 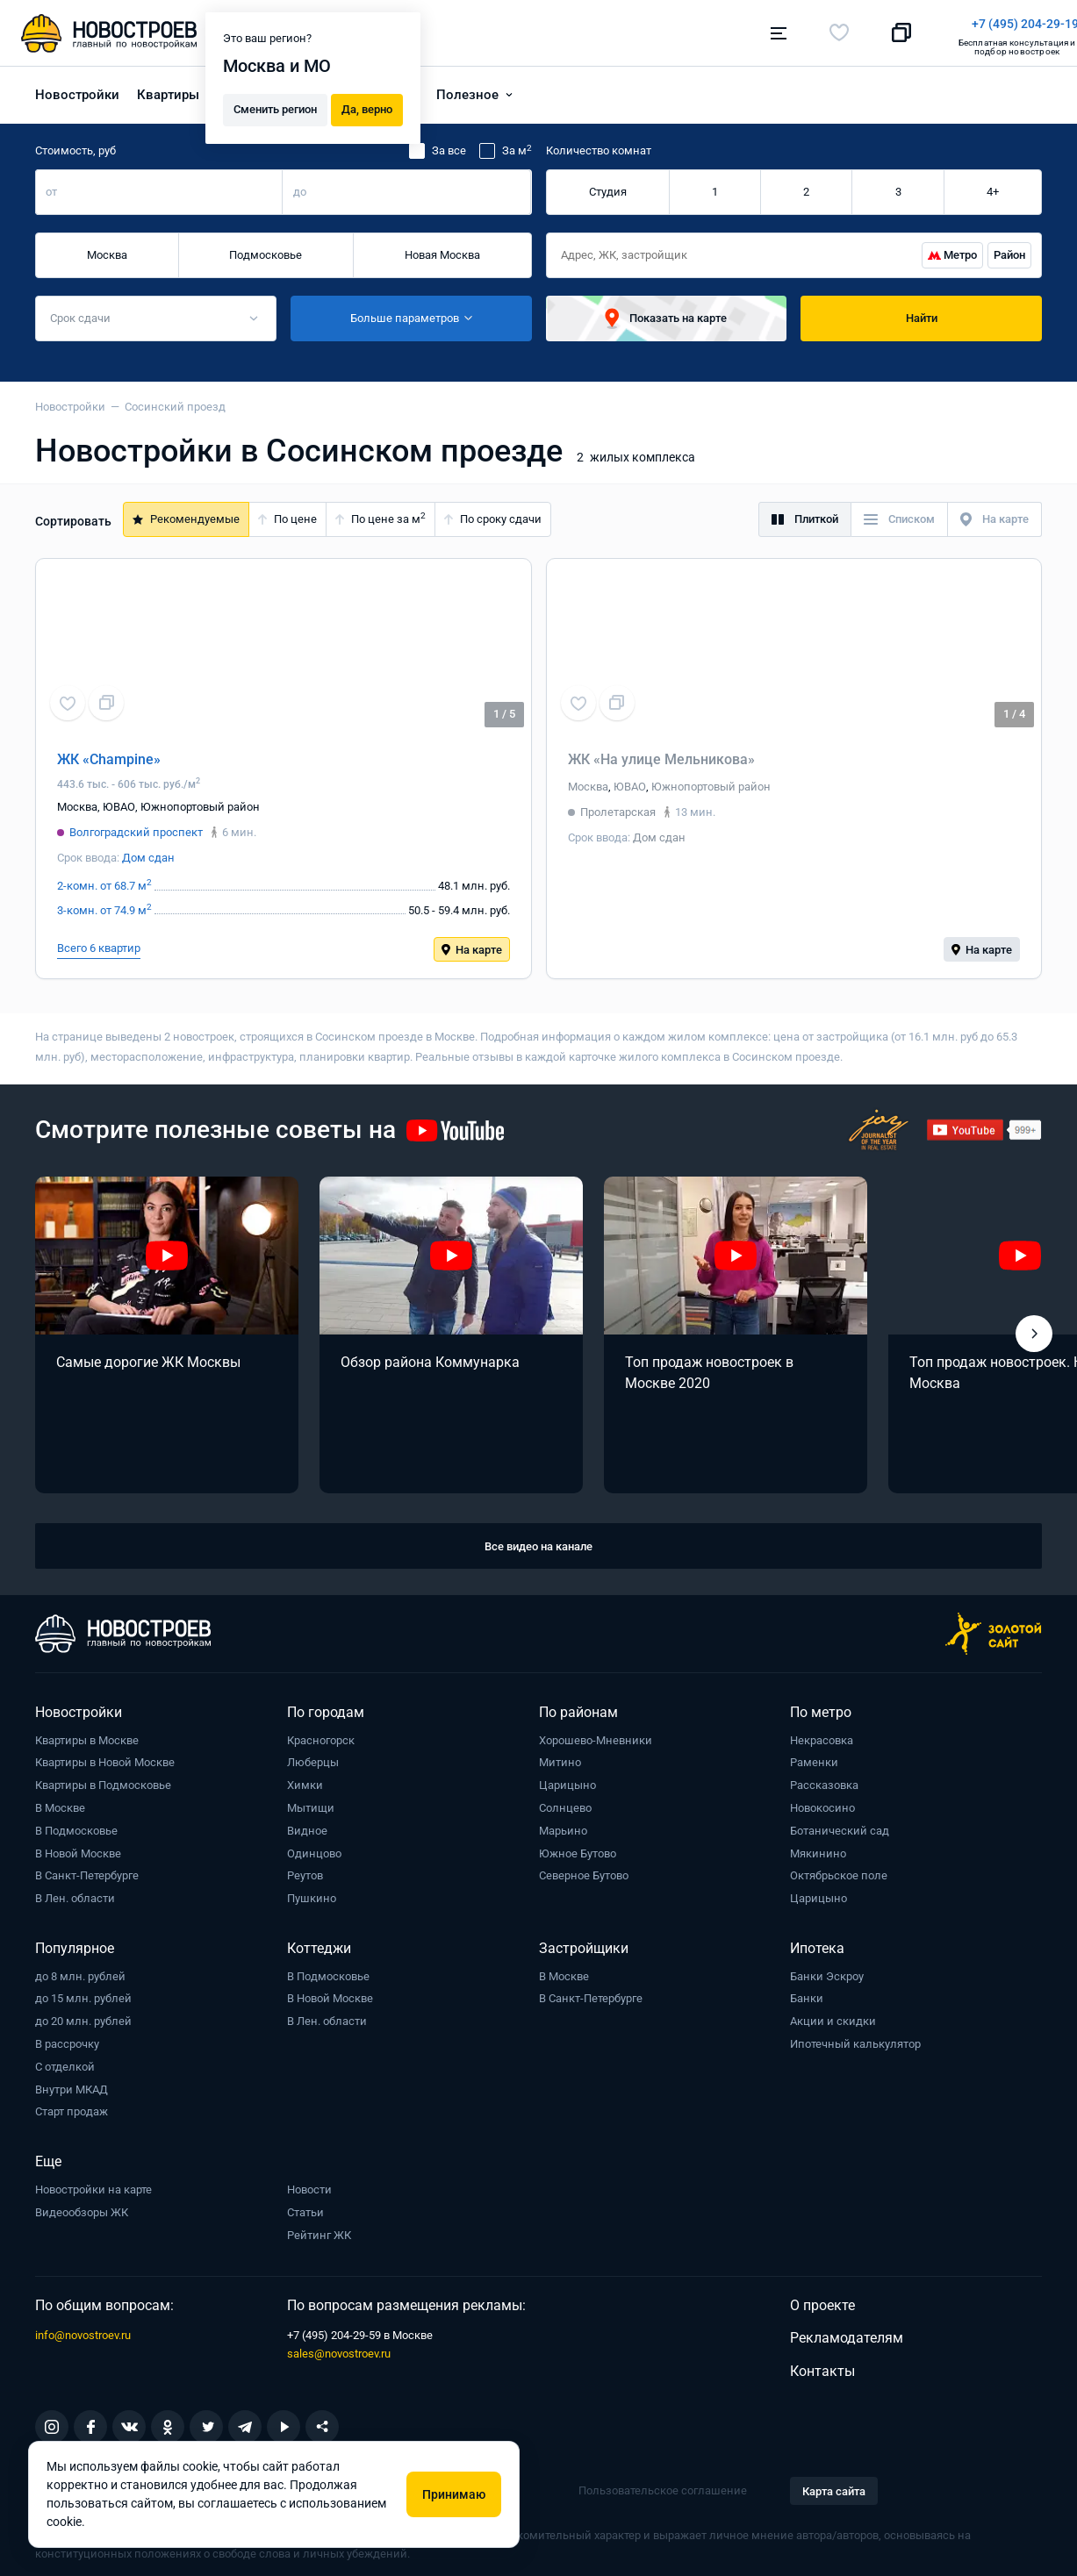 I want to click on Студия, so click(x=608, y=186).